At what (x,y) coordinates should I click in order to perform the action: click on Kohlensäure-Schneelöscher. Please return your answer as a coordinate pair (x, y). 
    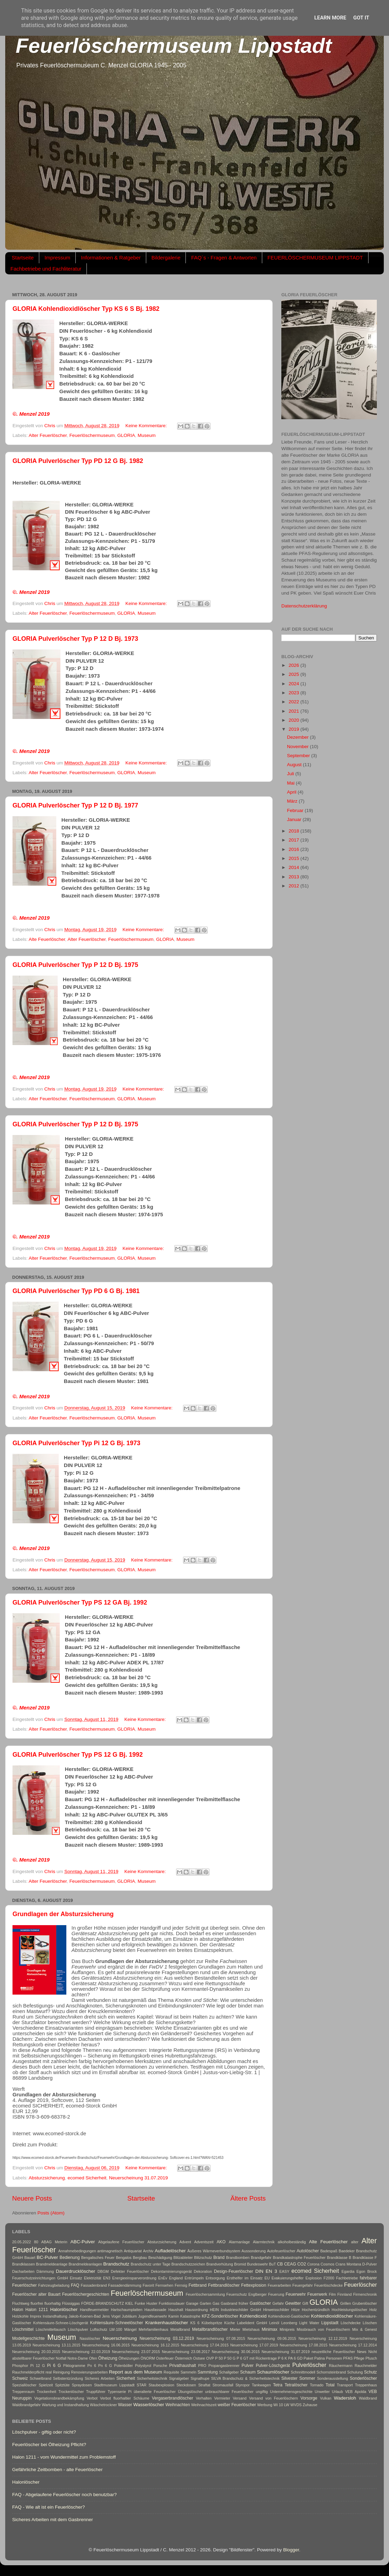
    Looking at the image, I should click on (116, 2322).